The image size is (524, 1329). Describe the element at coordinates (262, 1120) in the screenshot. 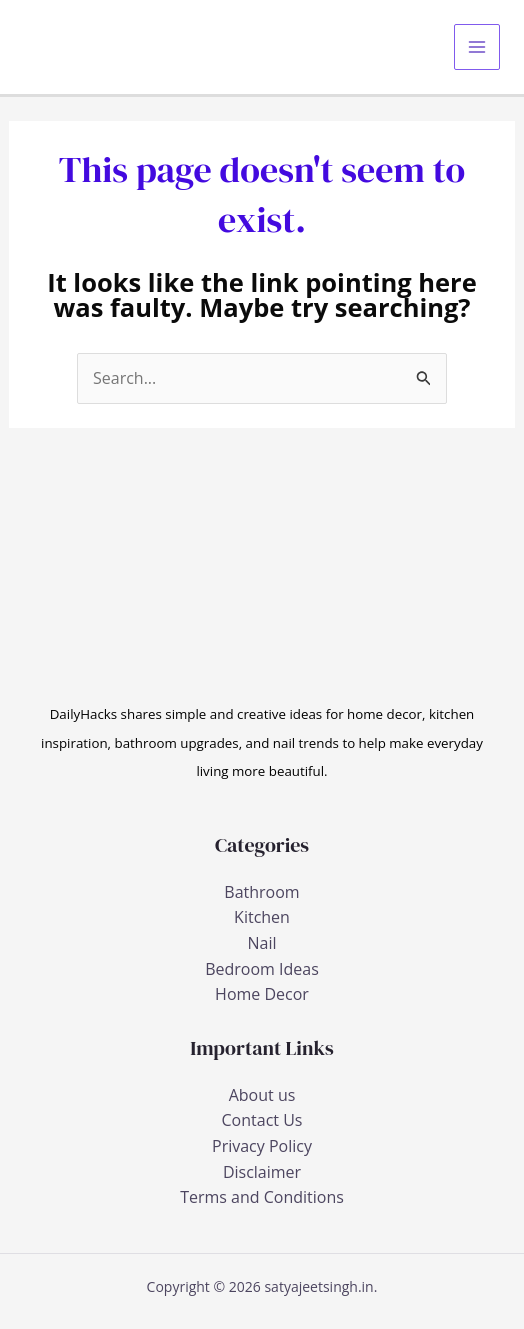

I see `Contact Us` at that location.